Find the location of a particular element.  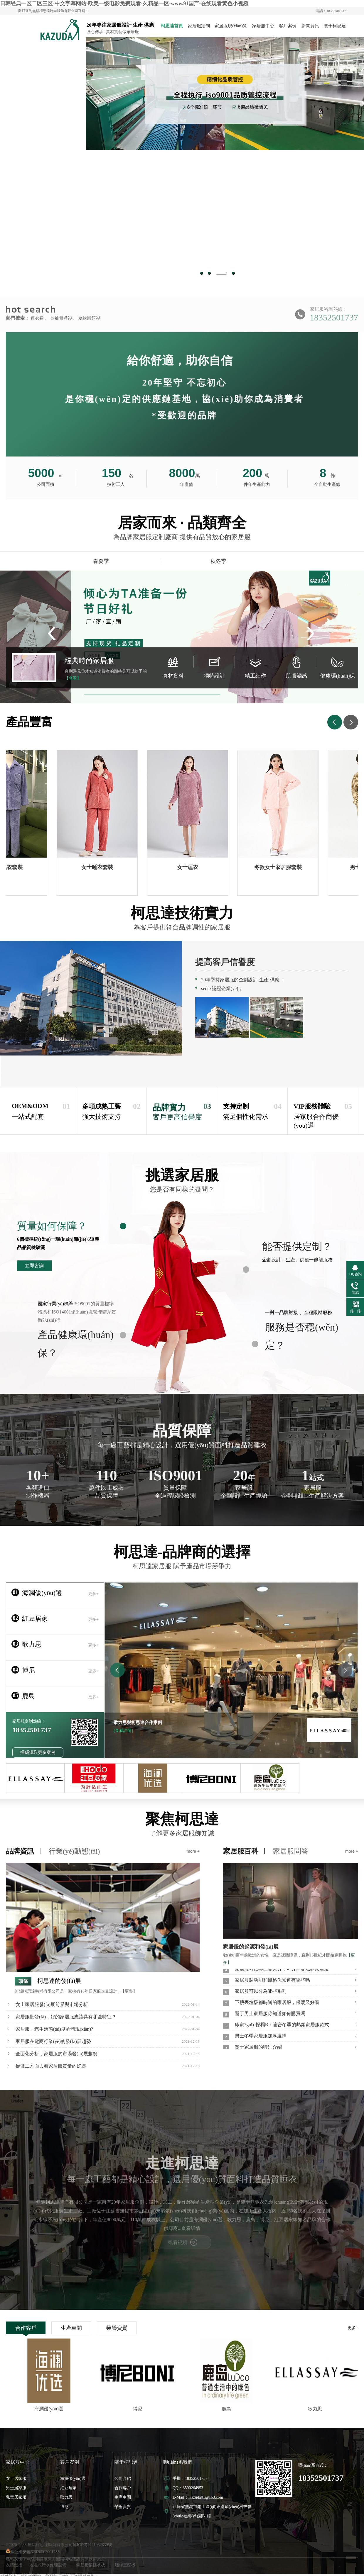

歌力思與柯思達合作案例 is located at coordinates (138, 1722).